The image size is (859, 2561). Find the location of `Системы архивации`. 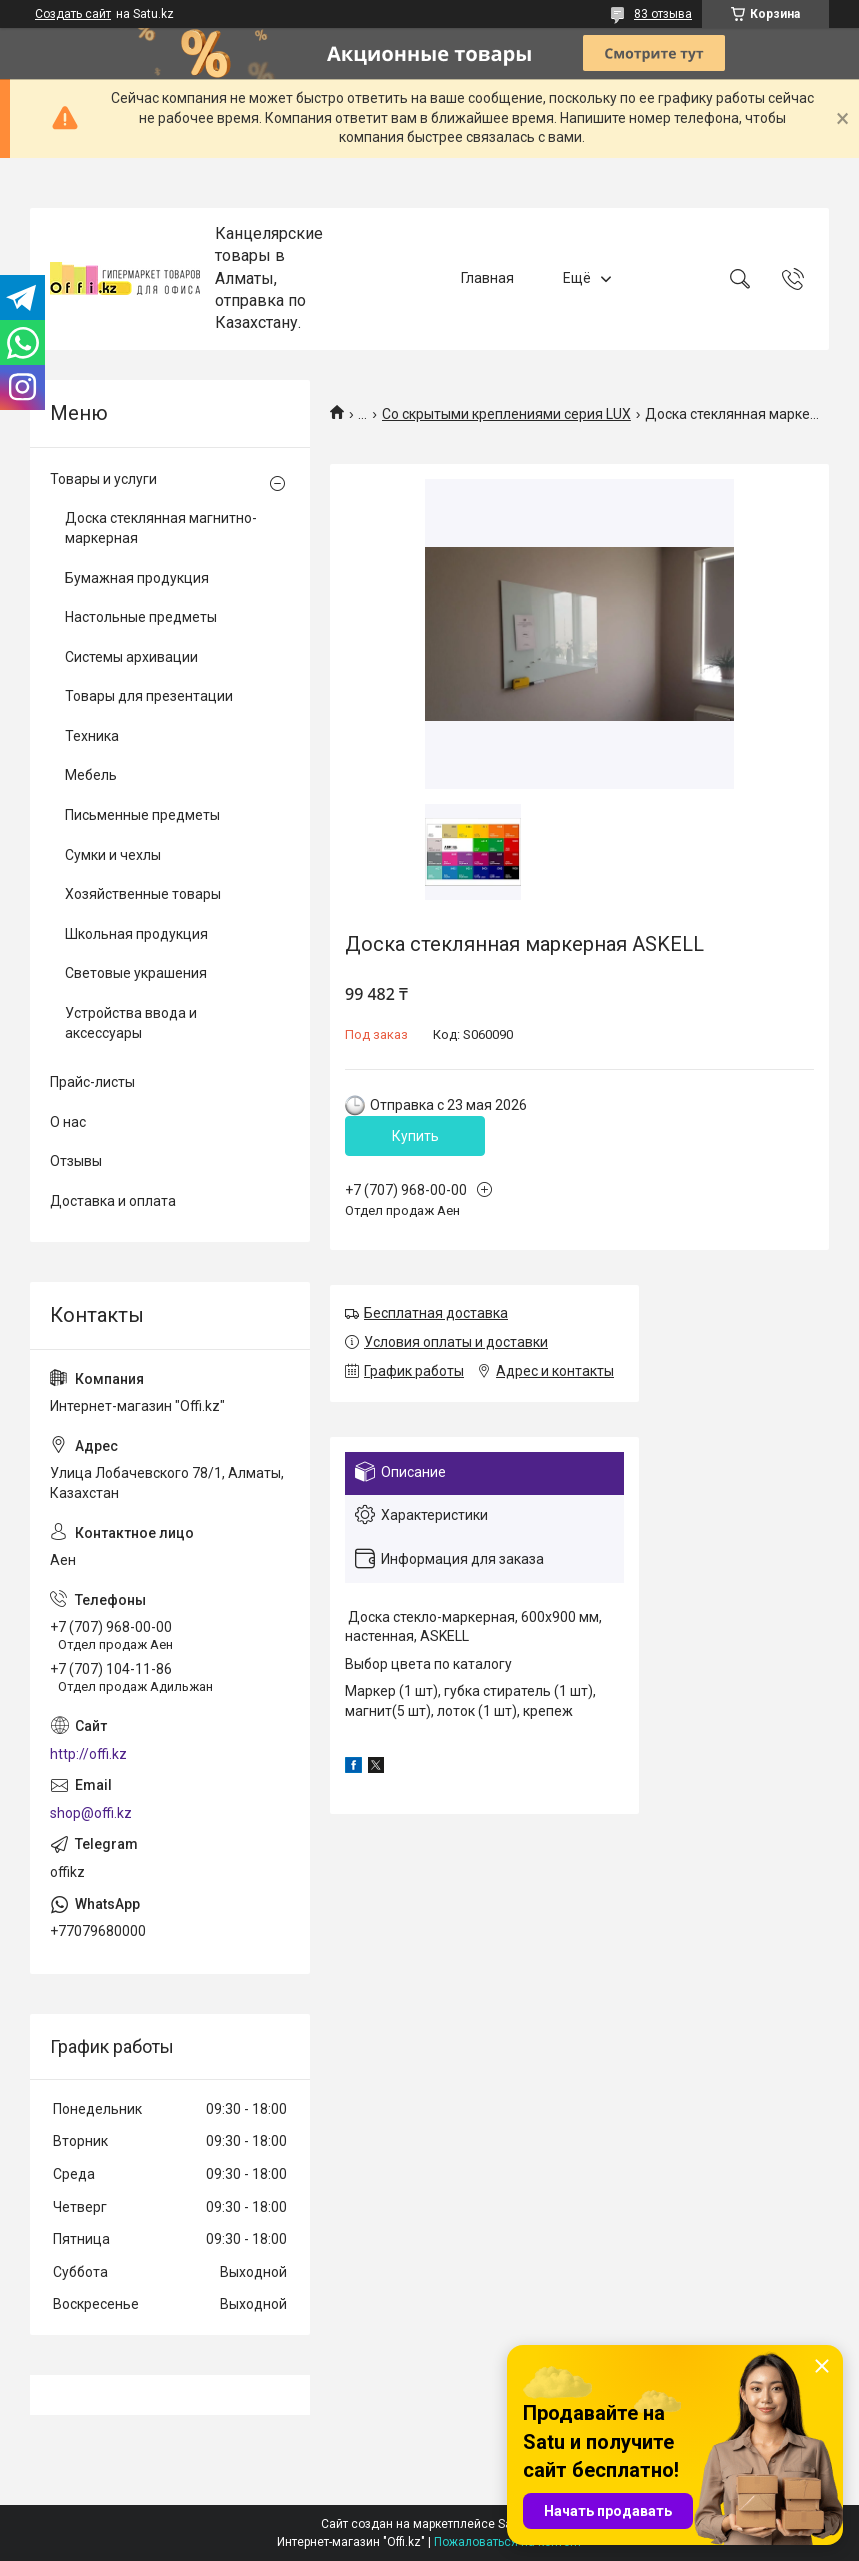

Системы архивации is located at coordinates (131, 657).